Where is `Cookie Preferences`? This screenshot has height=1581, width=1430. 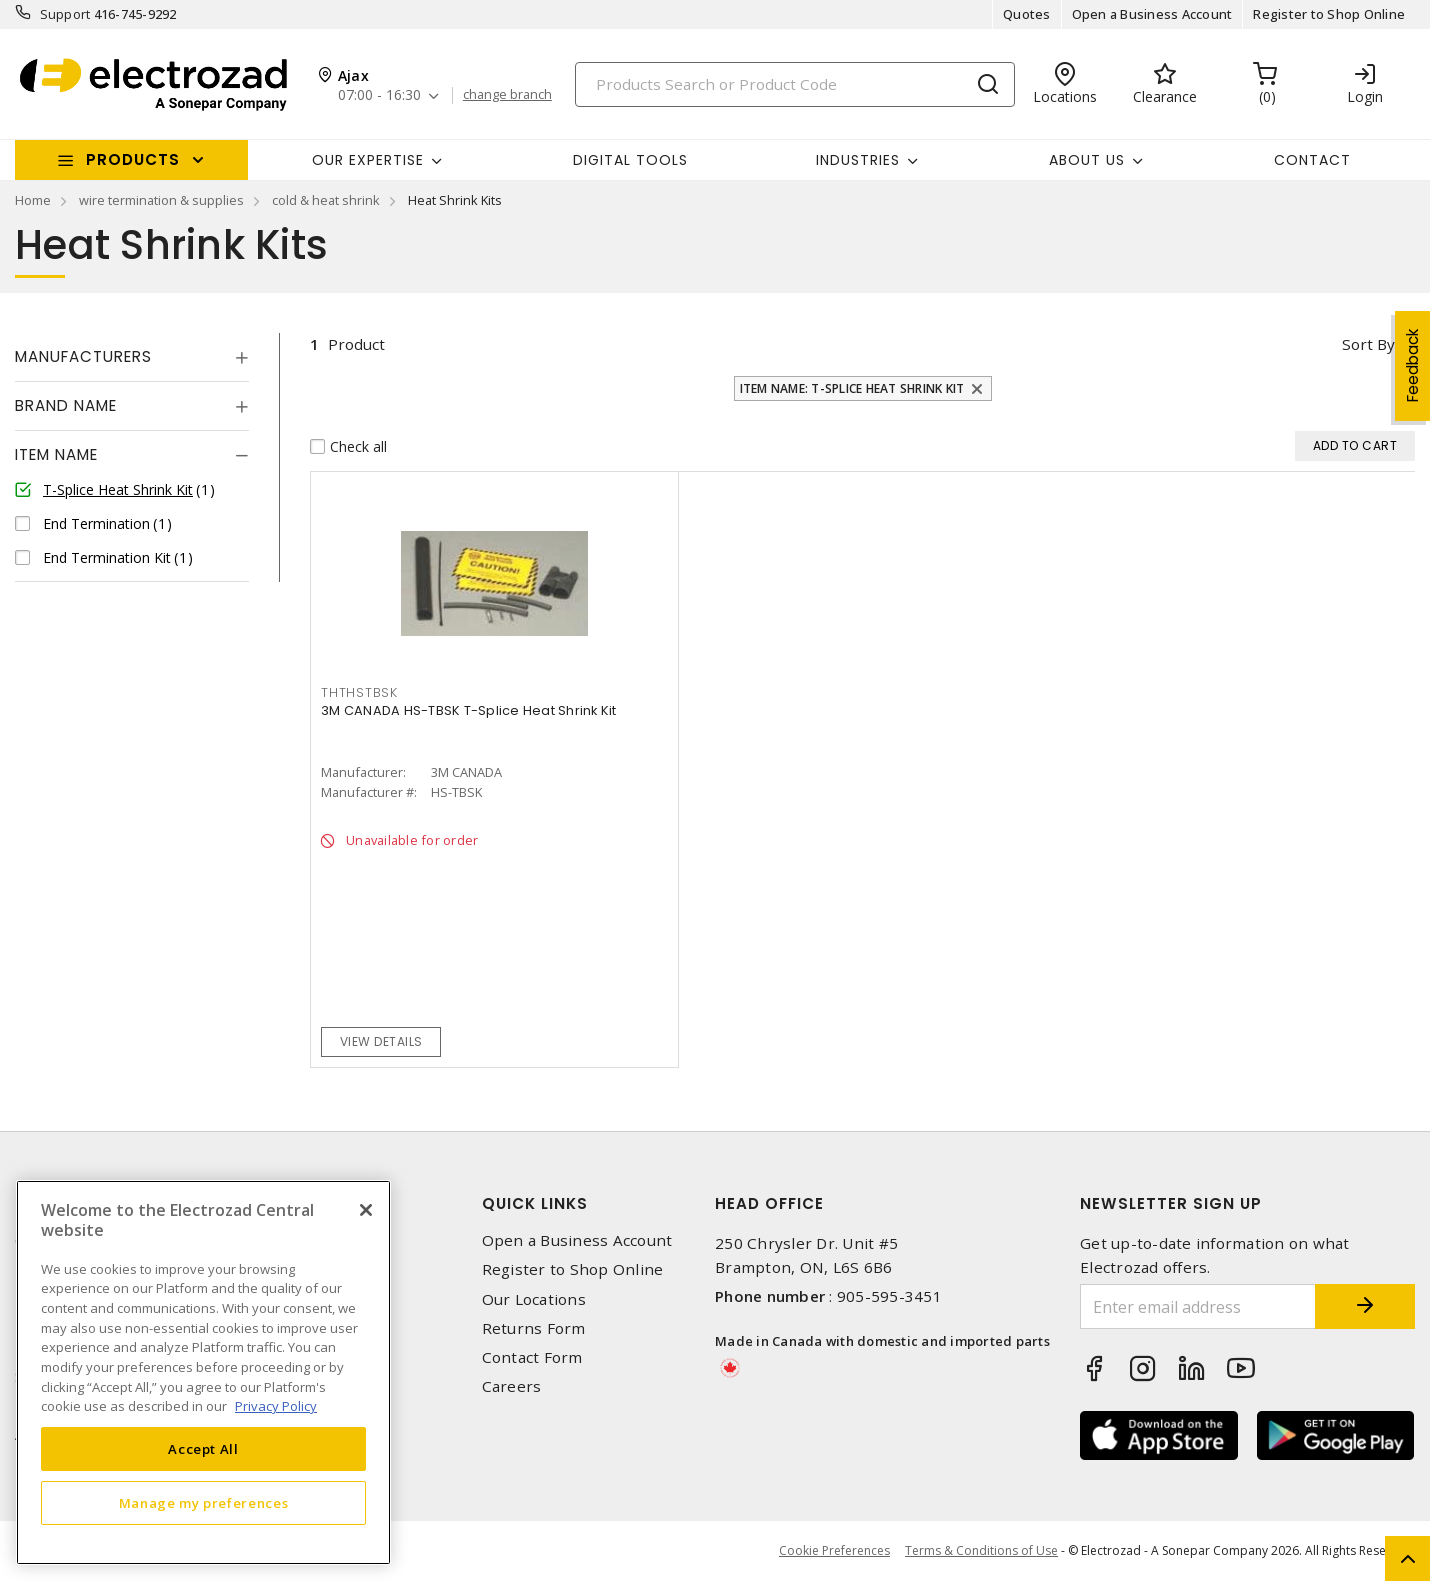 Cookie Preferences is located at coordinates (834, 1551).